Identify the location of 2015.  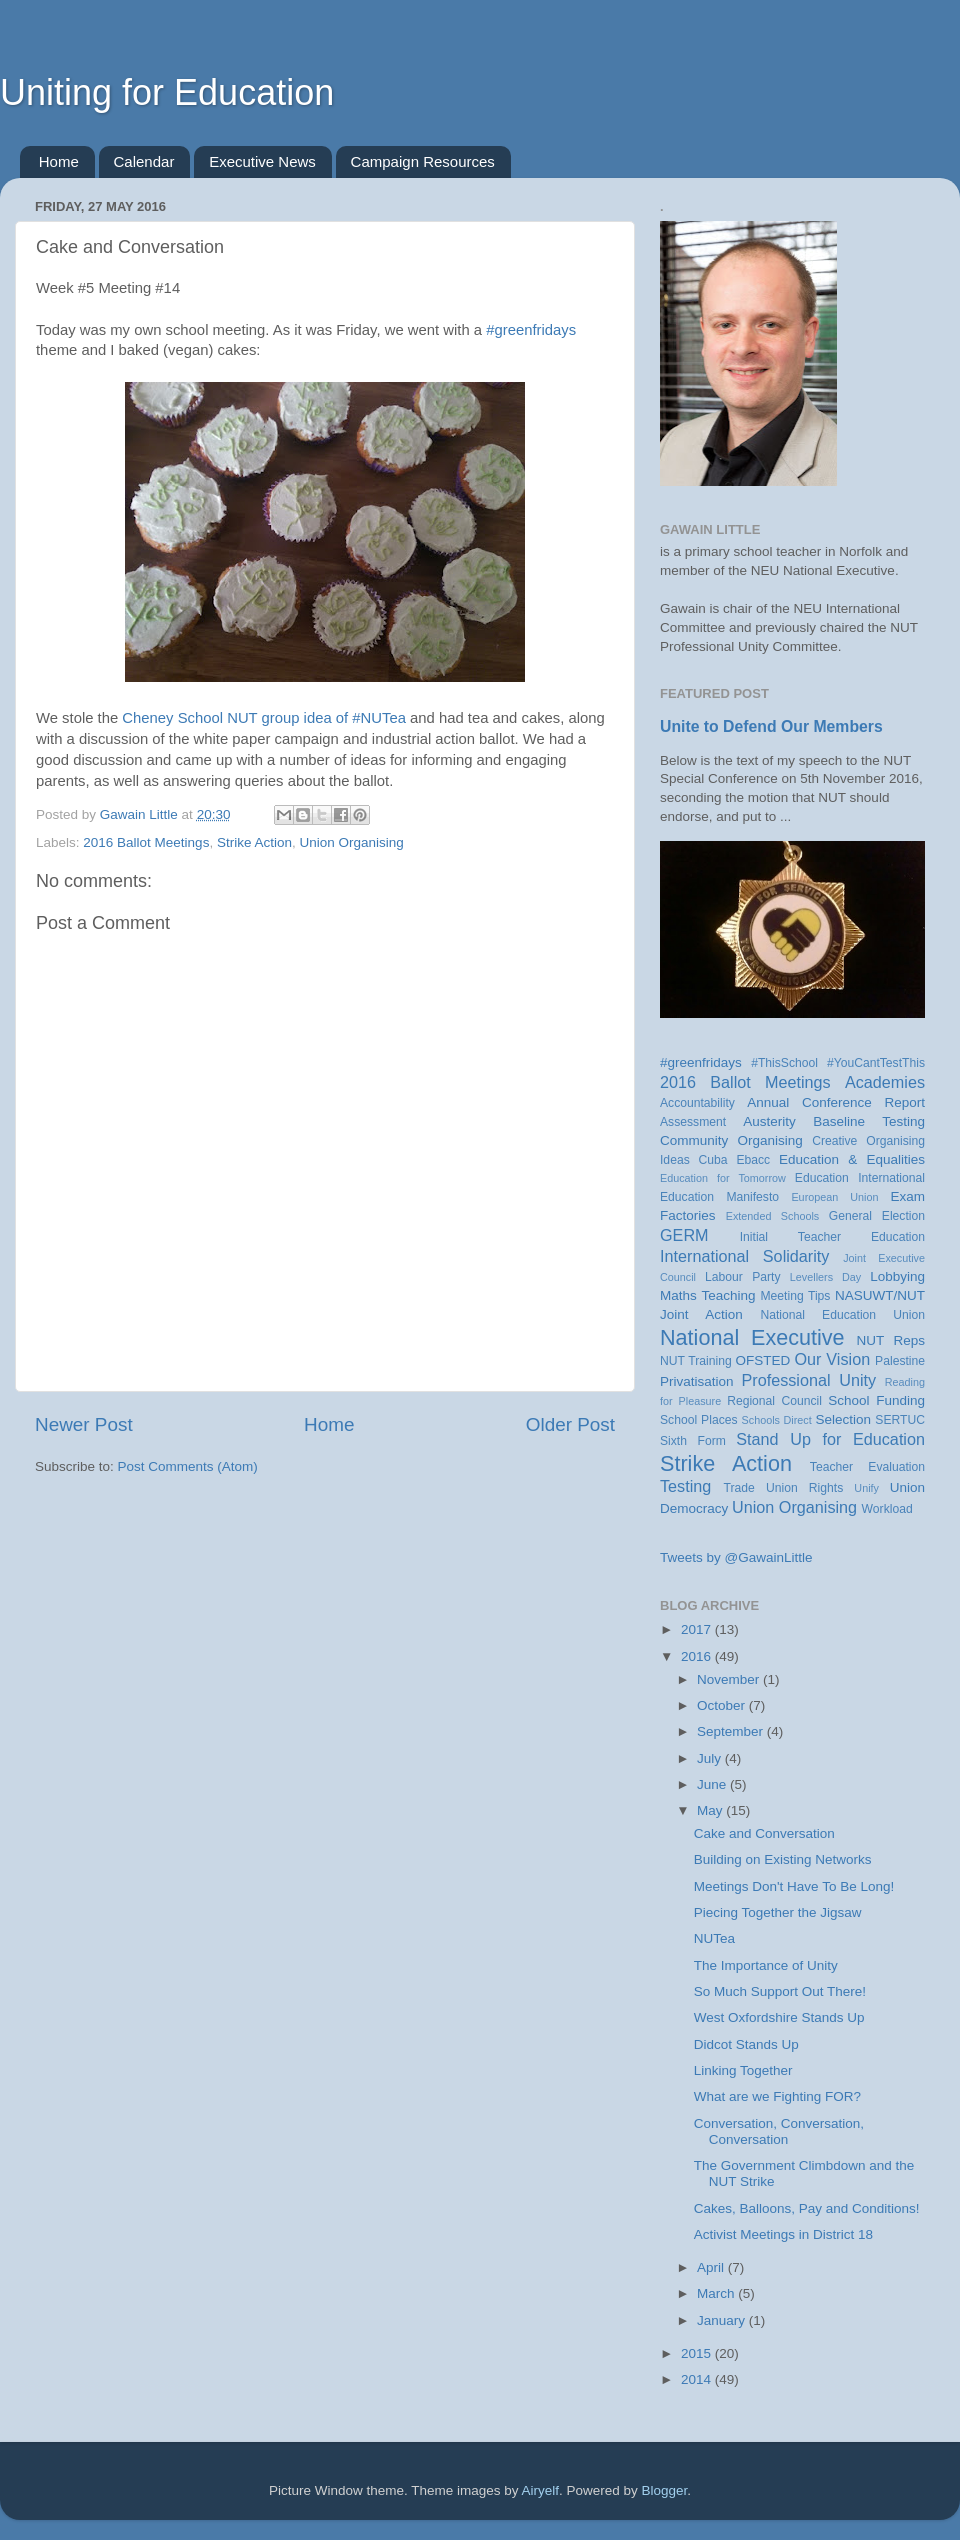
(698, 2353).